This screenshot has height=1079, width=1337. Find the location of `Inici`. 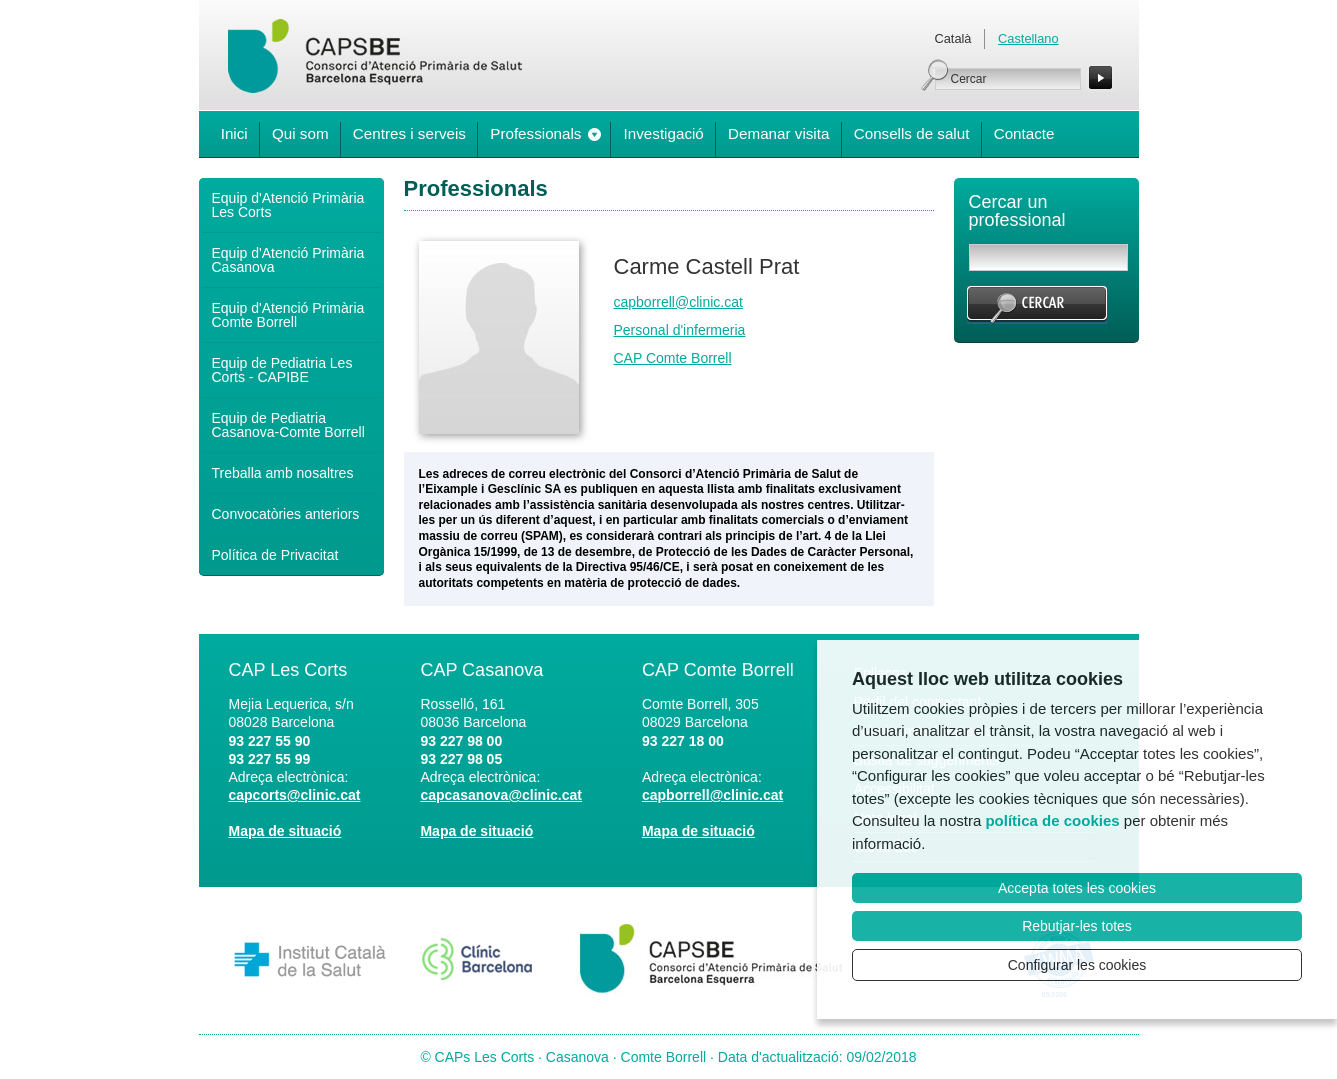

Inici is located at coordinates (234, 133).